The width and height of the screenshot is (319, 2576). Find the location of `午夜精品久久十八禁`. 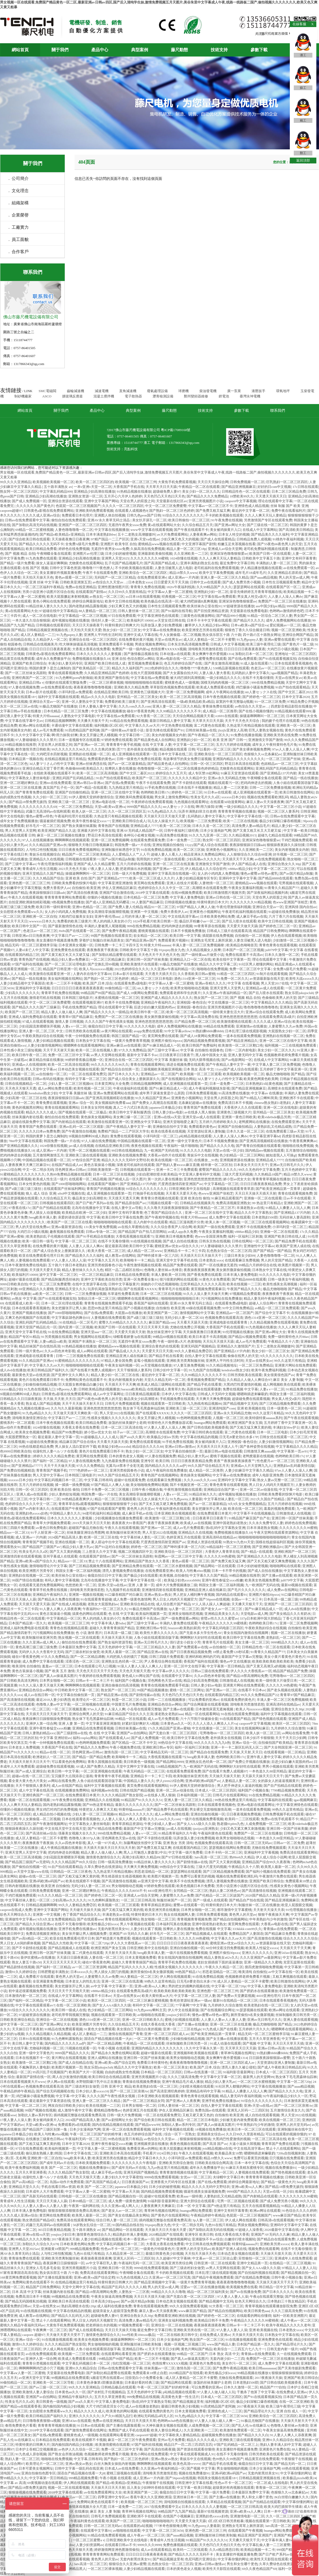

午夜精品久久十八禁 is located at coordinates (283, 1341).